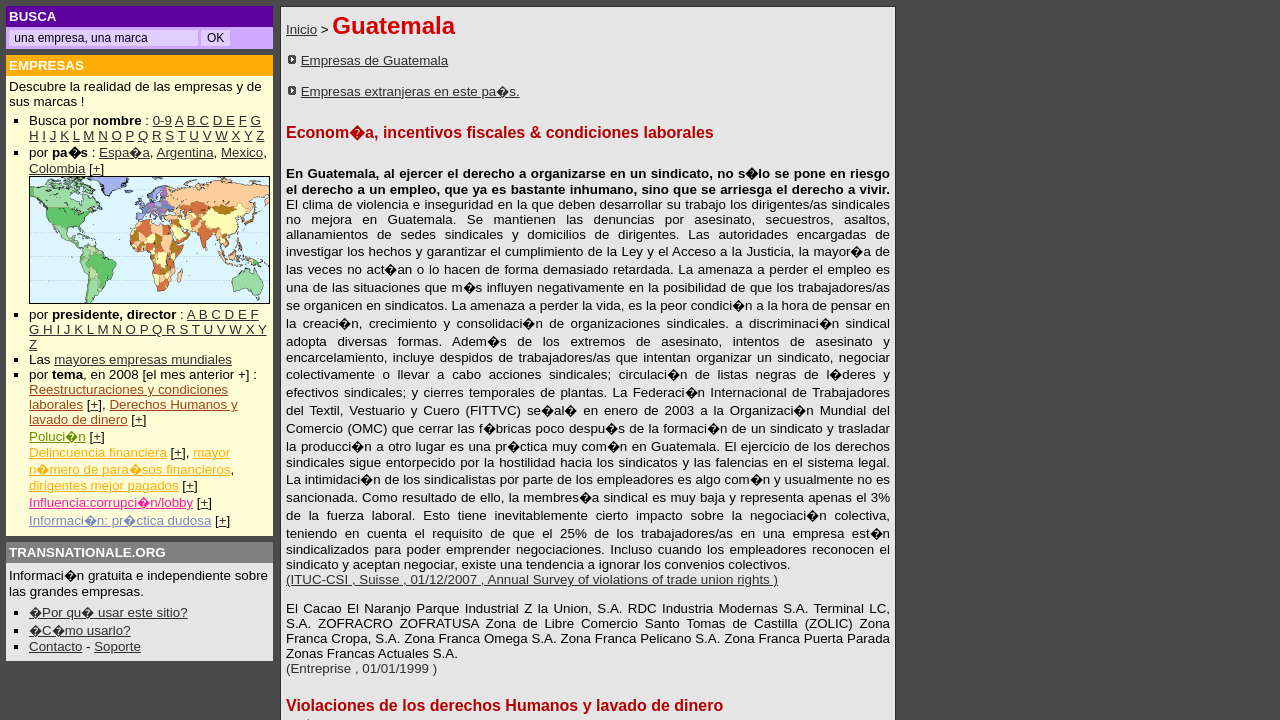 The height and width of the screenshot is (720, 1280). I want to click on �C�mo usarlo?, so click(80, 630).